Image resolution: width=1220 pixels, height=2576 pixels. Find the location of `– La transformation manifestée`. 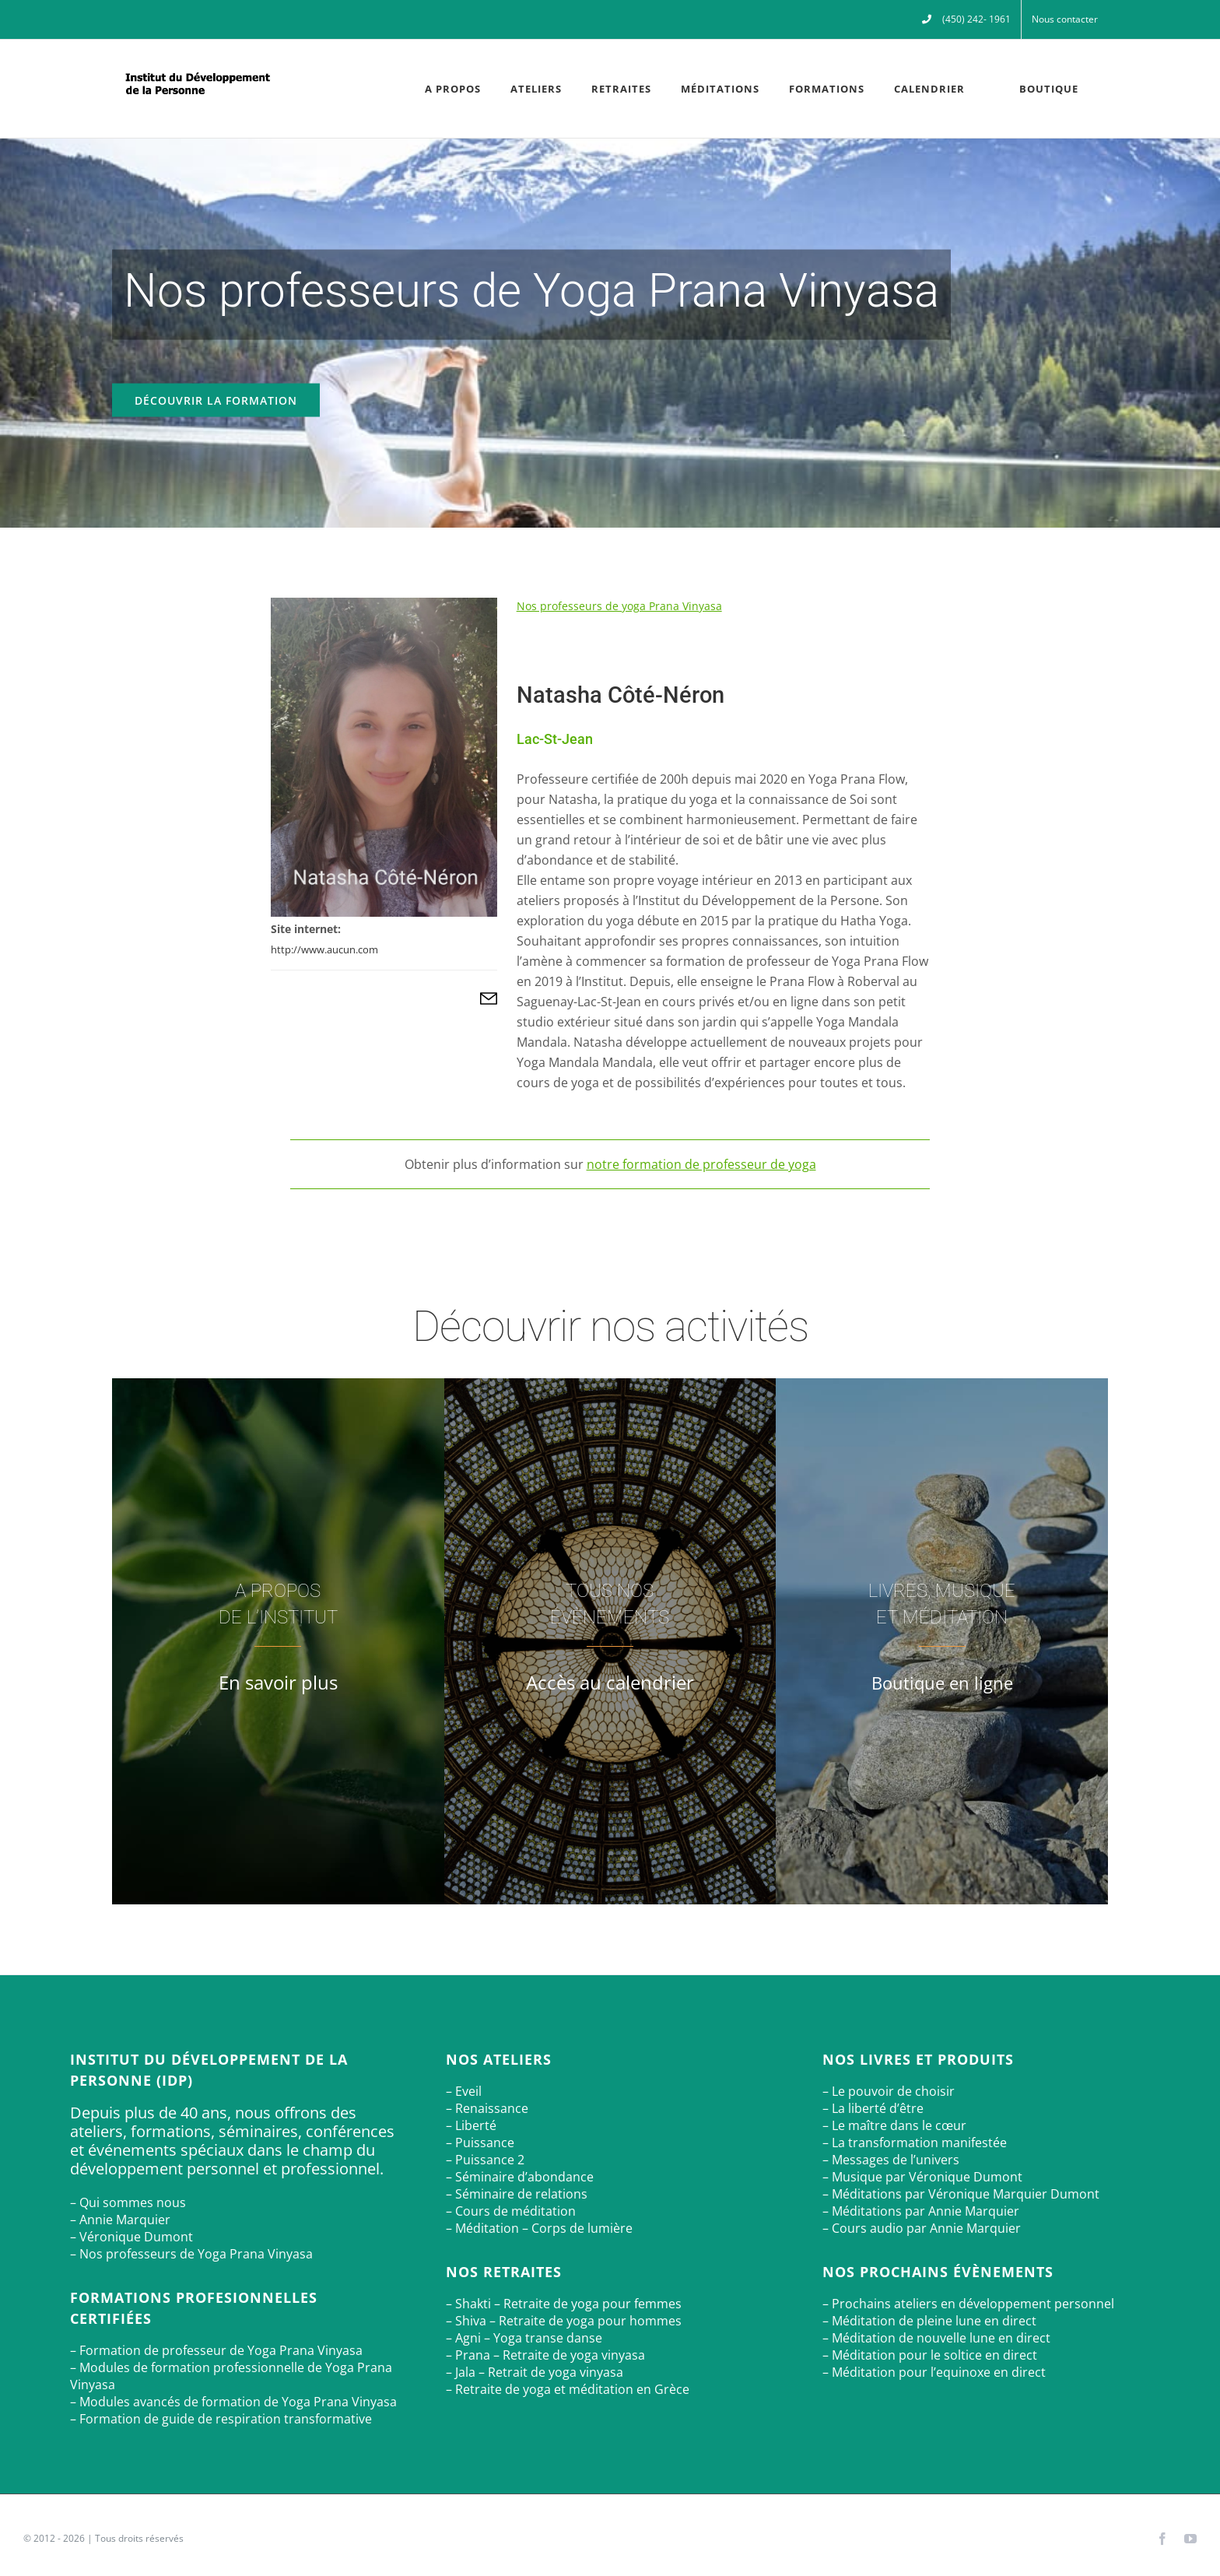

– La transformation manifestée is located at coordinates (914, 2142).